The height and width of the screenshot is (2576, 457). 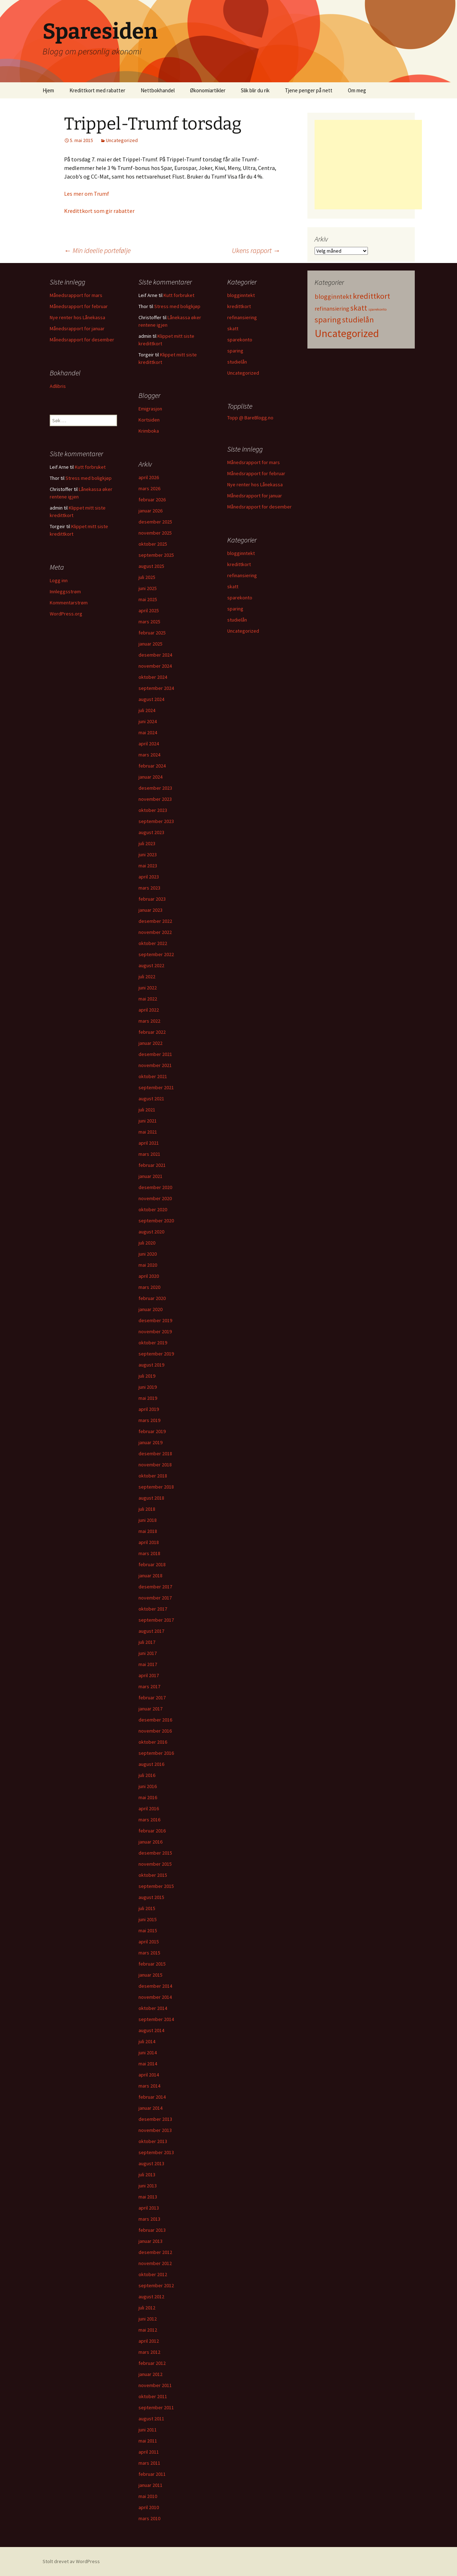 I want to click on januar 2011, so click(x=150, y=2485).